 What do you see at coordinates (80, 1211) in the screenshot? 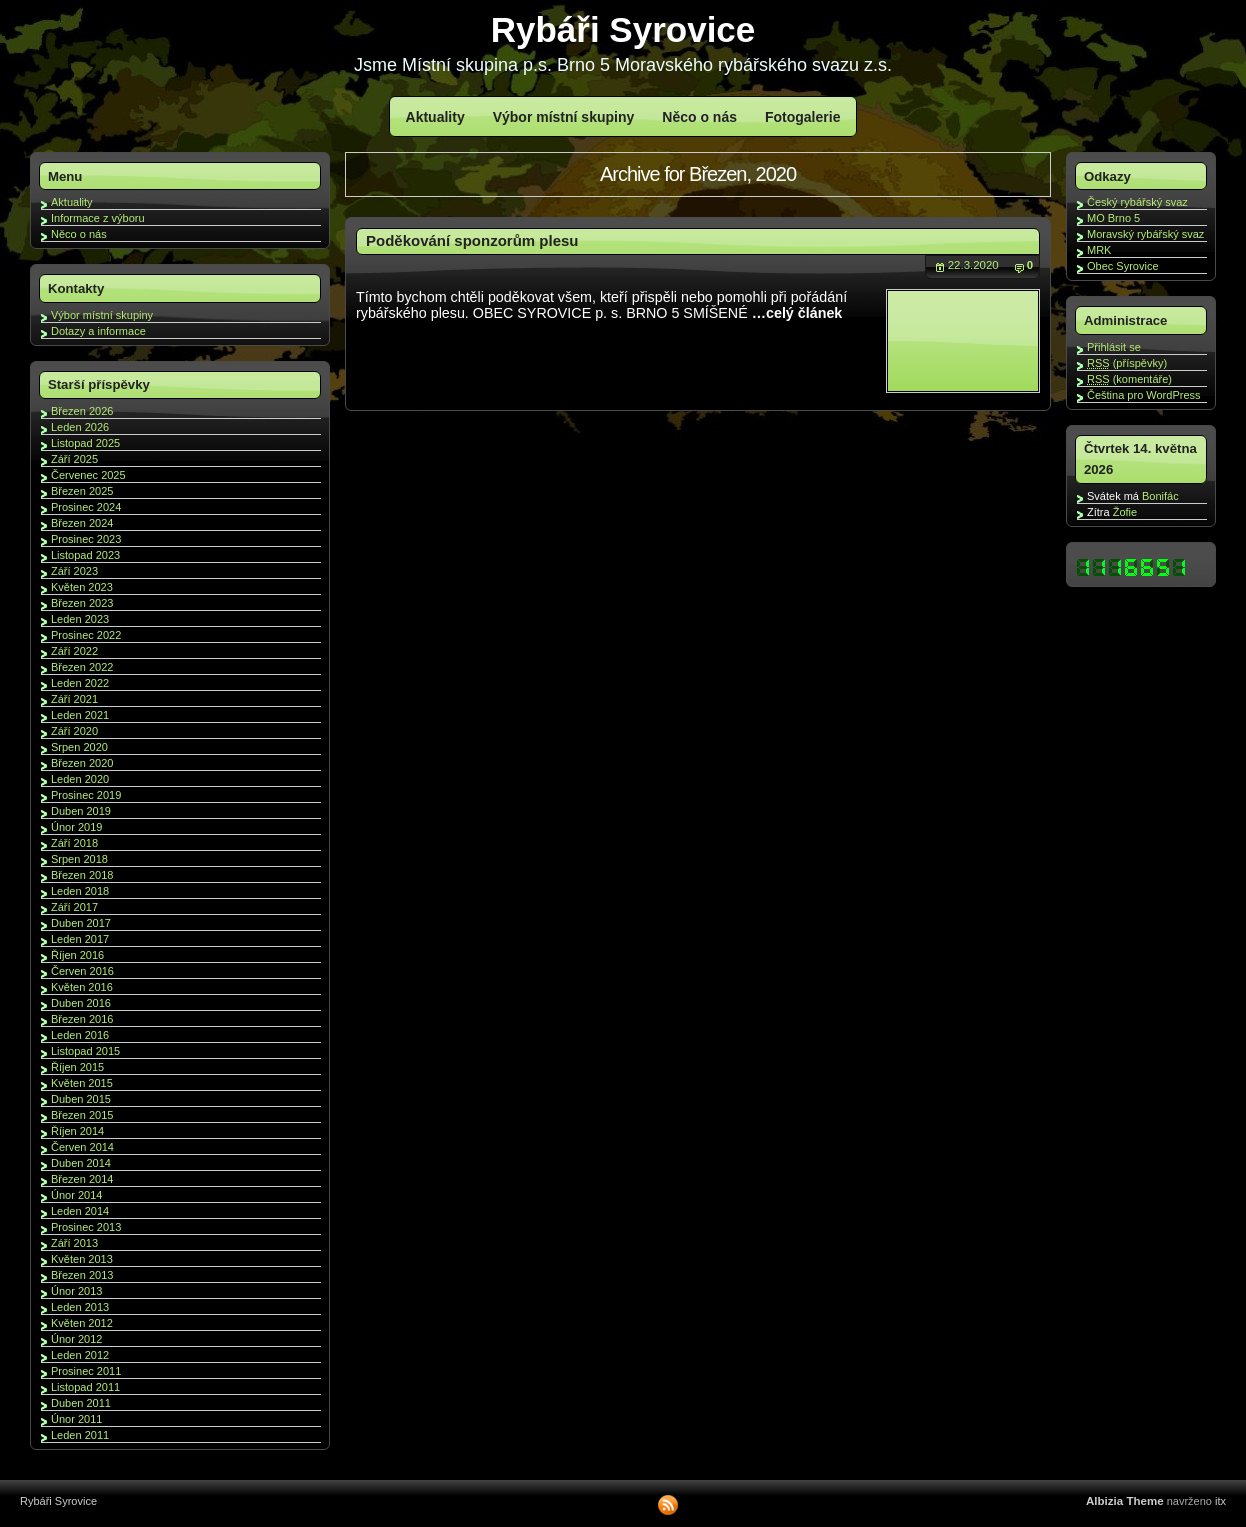
I see `Leden 2014` at bounding box center [80, 1211].